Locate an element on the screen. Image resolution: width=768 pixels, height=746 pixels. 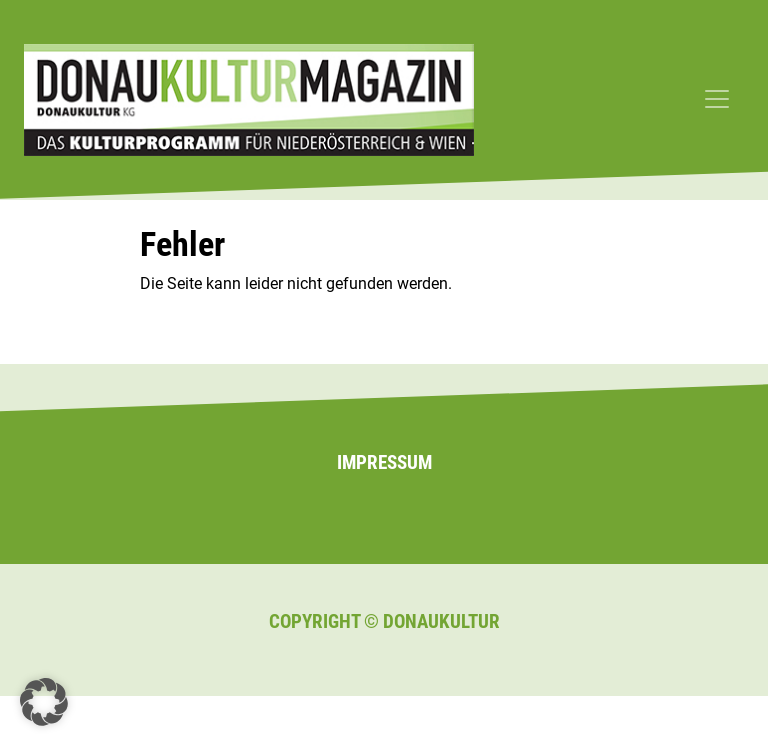
[Toggle navigation] is located at coordinates (717, 99).